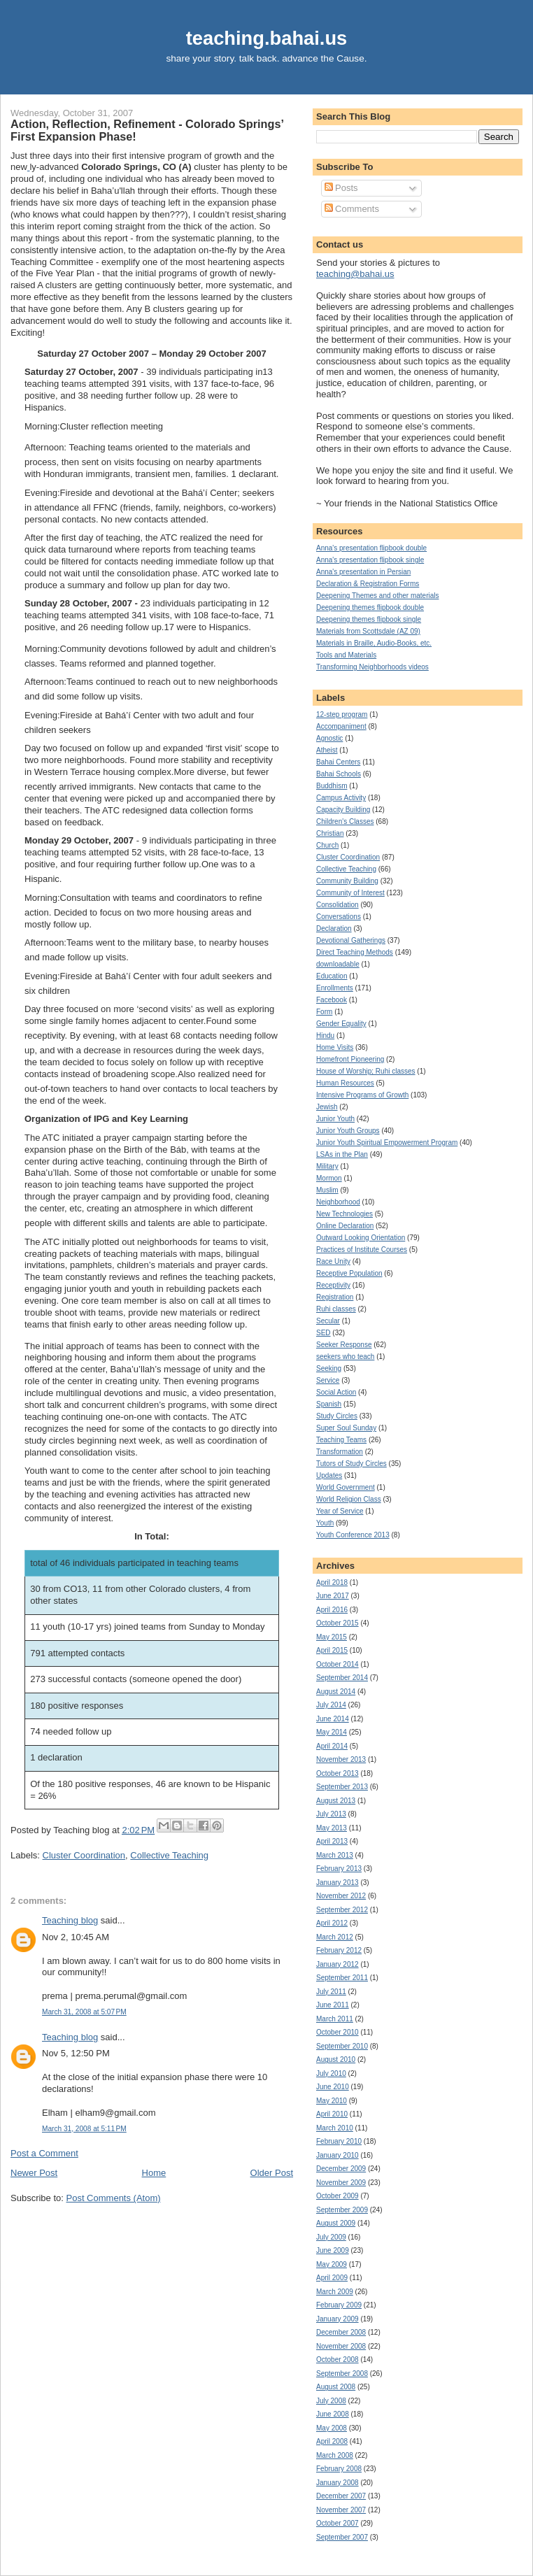  Describe the element at coordinates (331, 2401) in the screenshot. I see `July 2008` at that location.